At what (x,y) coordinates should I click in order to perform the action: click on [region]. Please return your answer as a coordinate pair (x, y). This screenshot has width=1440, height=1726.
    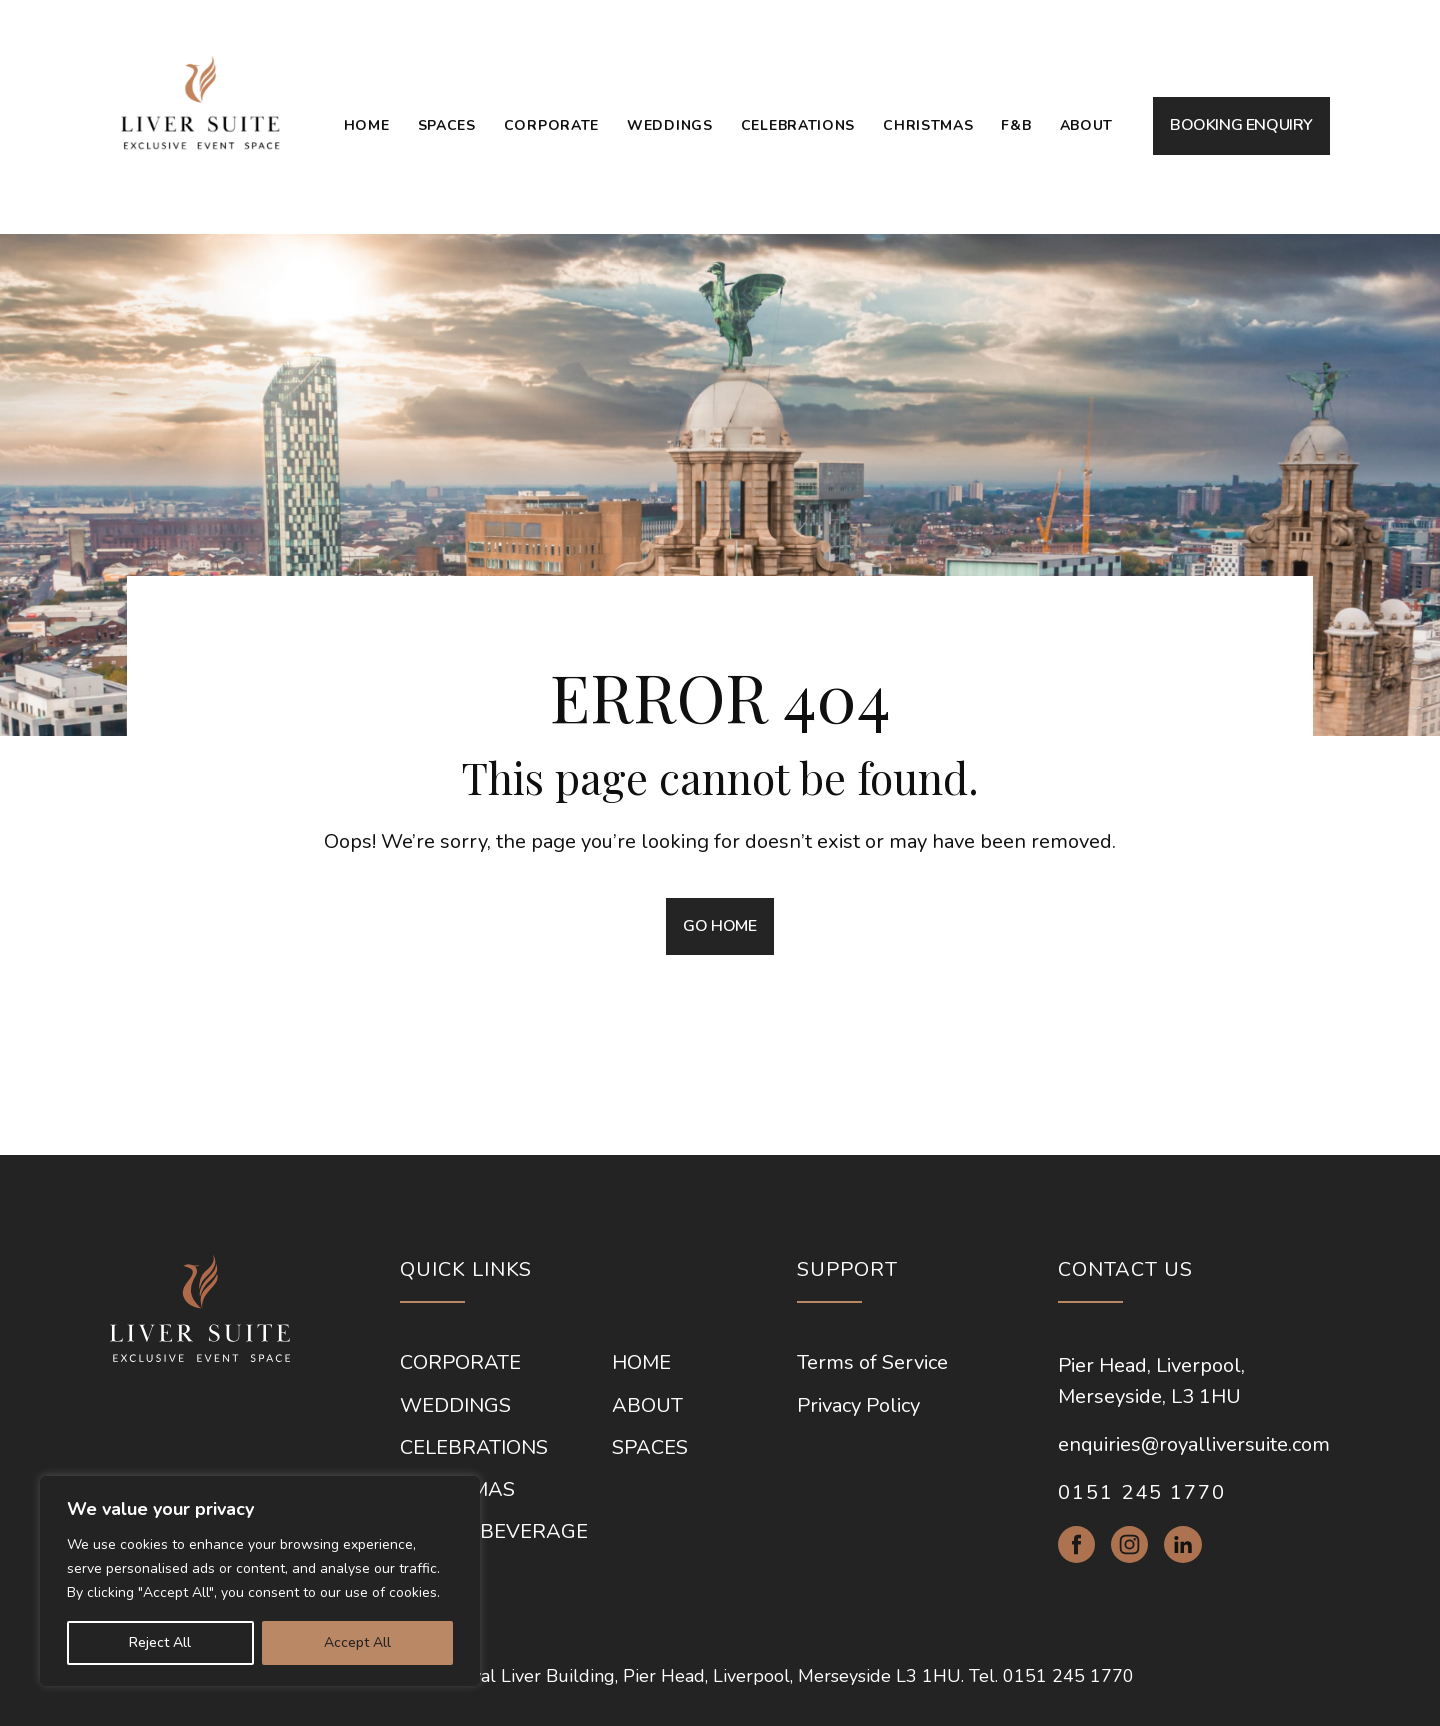
    Looking at the image, I should click on (260, 1581).